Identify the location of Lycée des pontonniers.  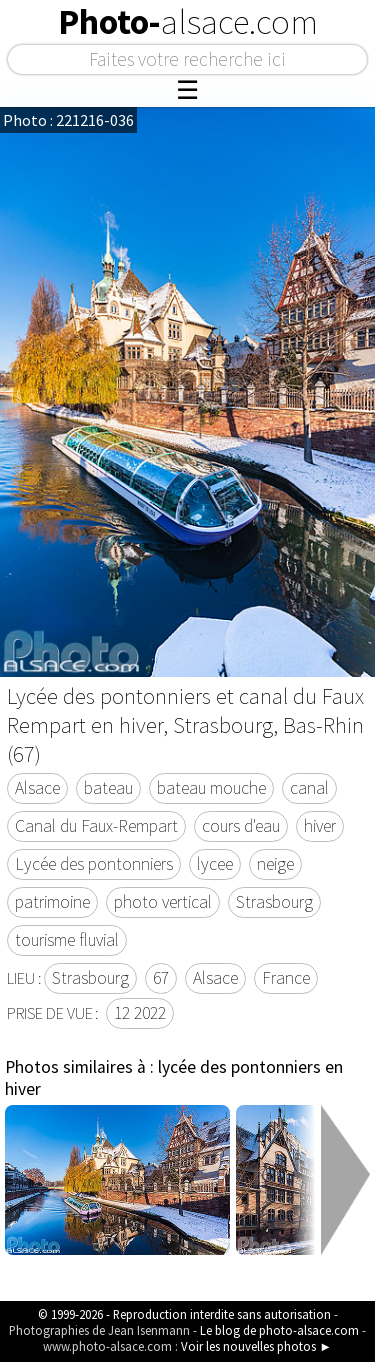
(94, 864).